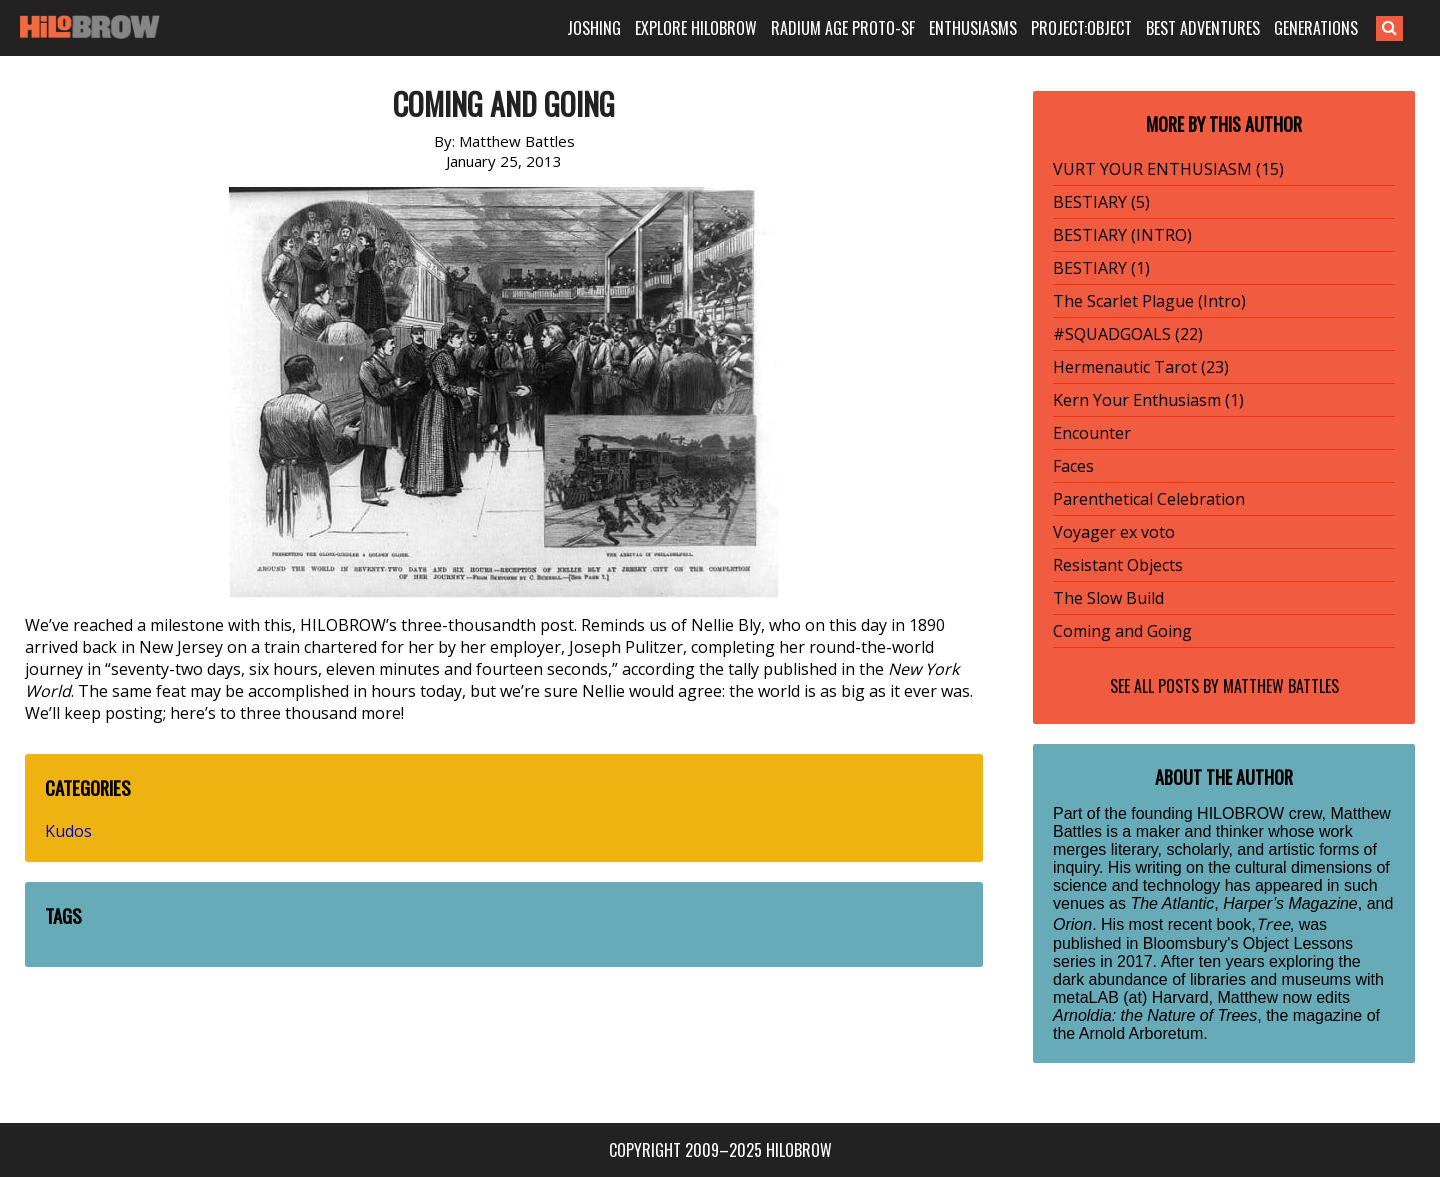 This screenshot has height=1177, width=1440. I want to click on The Slow Build, so click(1108, 598).